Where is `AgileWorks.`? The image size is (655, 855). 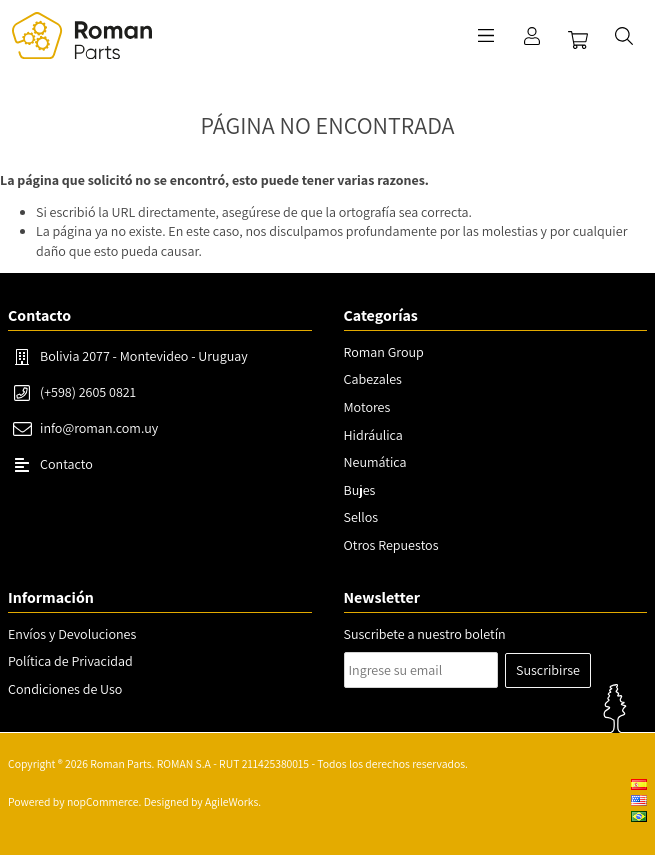 AgileWorks. is located at coordinates (233, 801).